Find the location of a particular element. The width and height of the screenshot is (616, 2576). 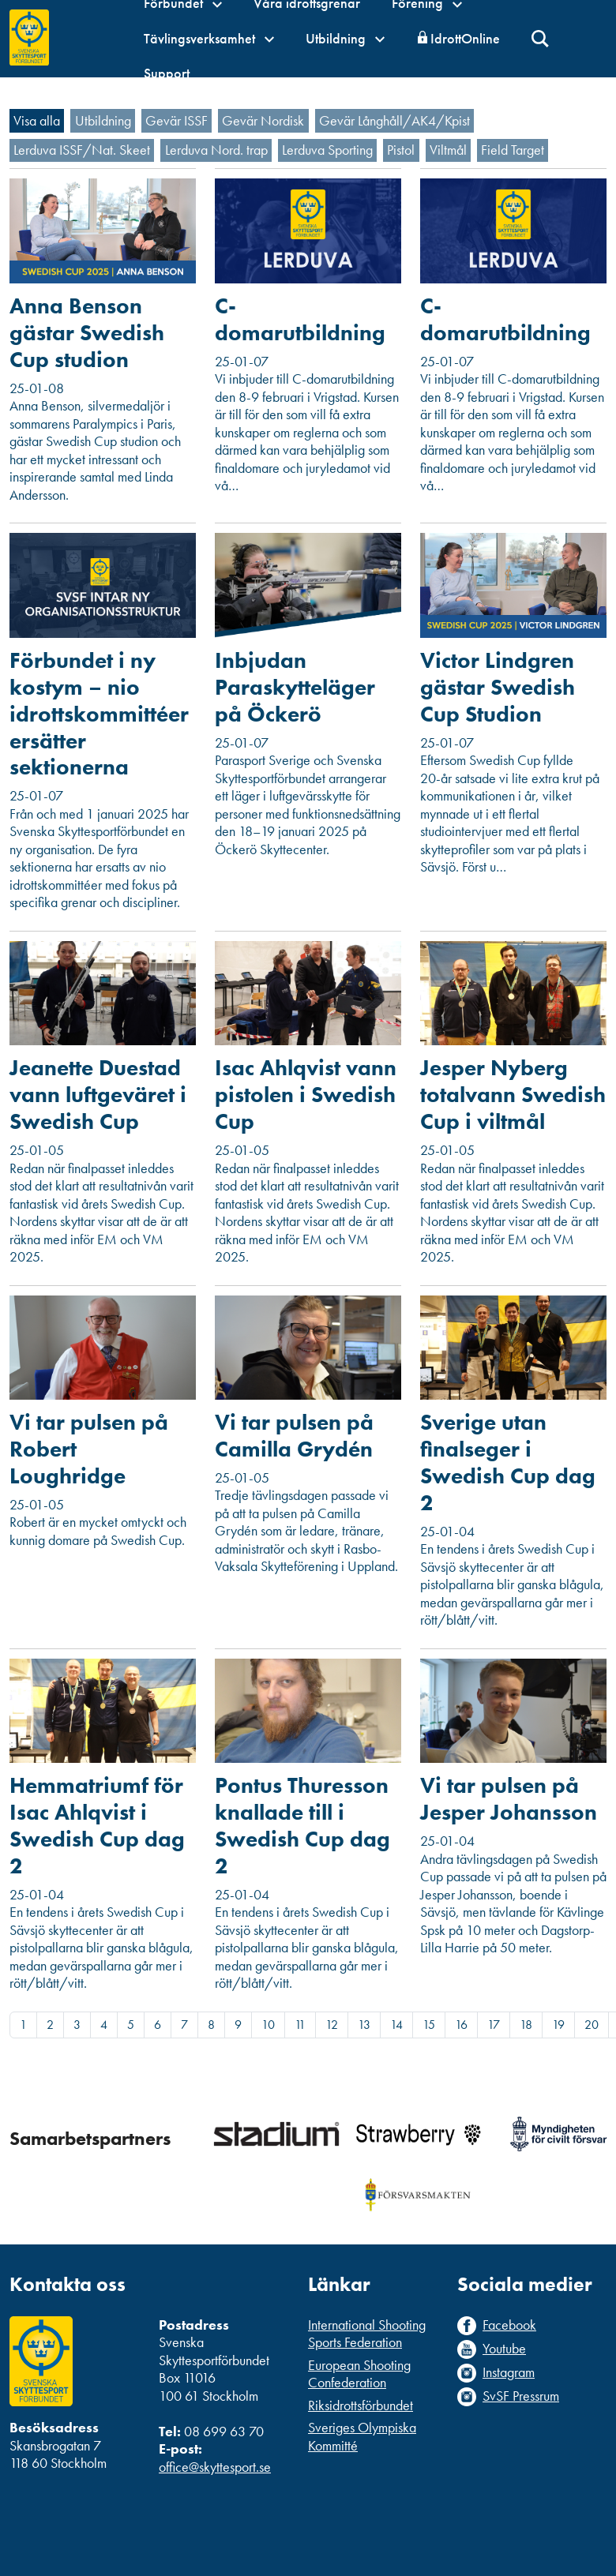

20 is located at coordinates (591, 2024).